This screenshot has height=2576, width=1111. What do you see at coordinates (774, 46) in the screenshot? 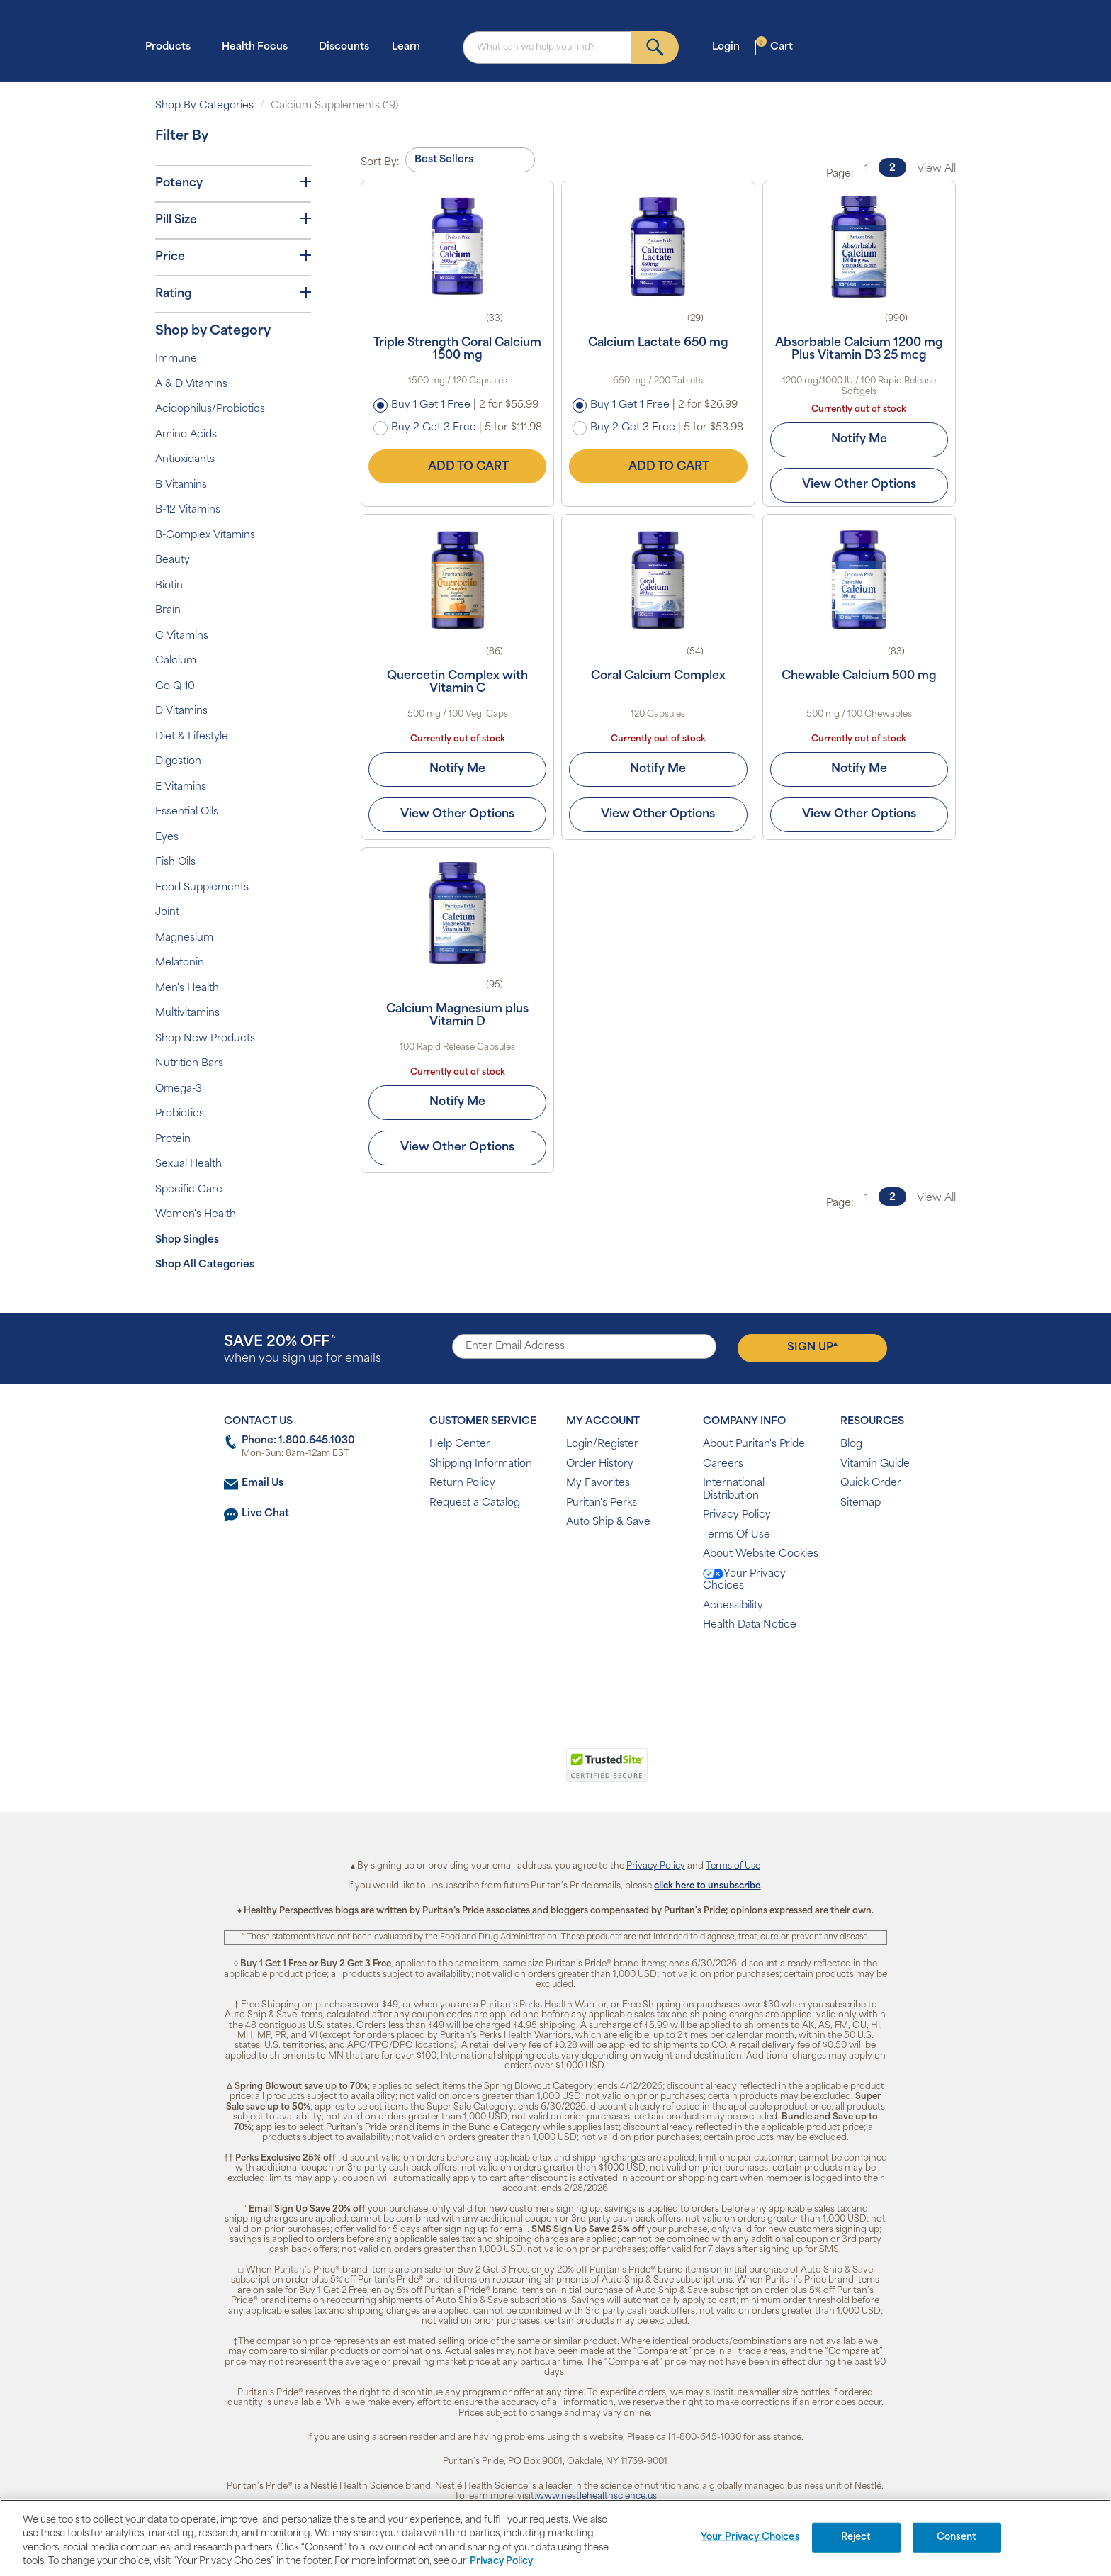
I see `Cart [button]` at bounding box center [774, 46].